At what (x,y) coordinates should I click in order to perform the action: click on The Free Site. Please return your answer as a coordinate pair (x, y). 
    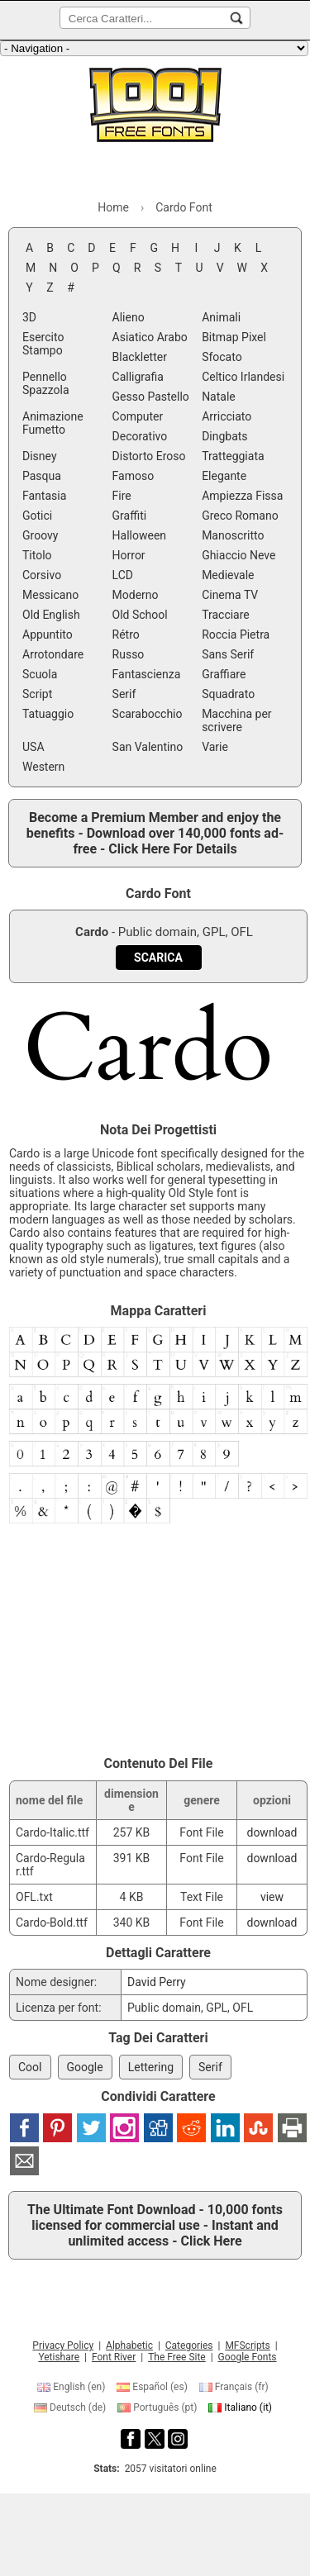
    Looking at the image, I should click on (177, 2357).